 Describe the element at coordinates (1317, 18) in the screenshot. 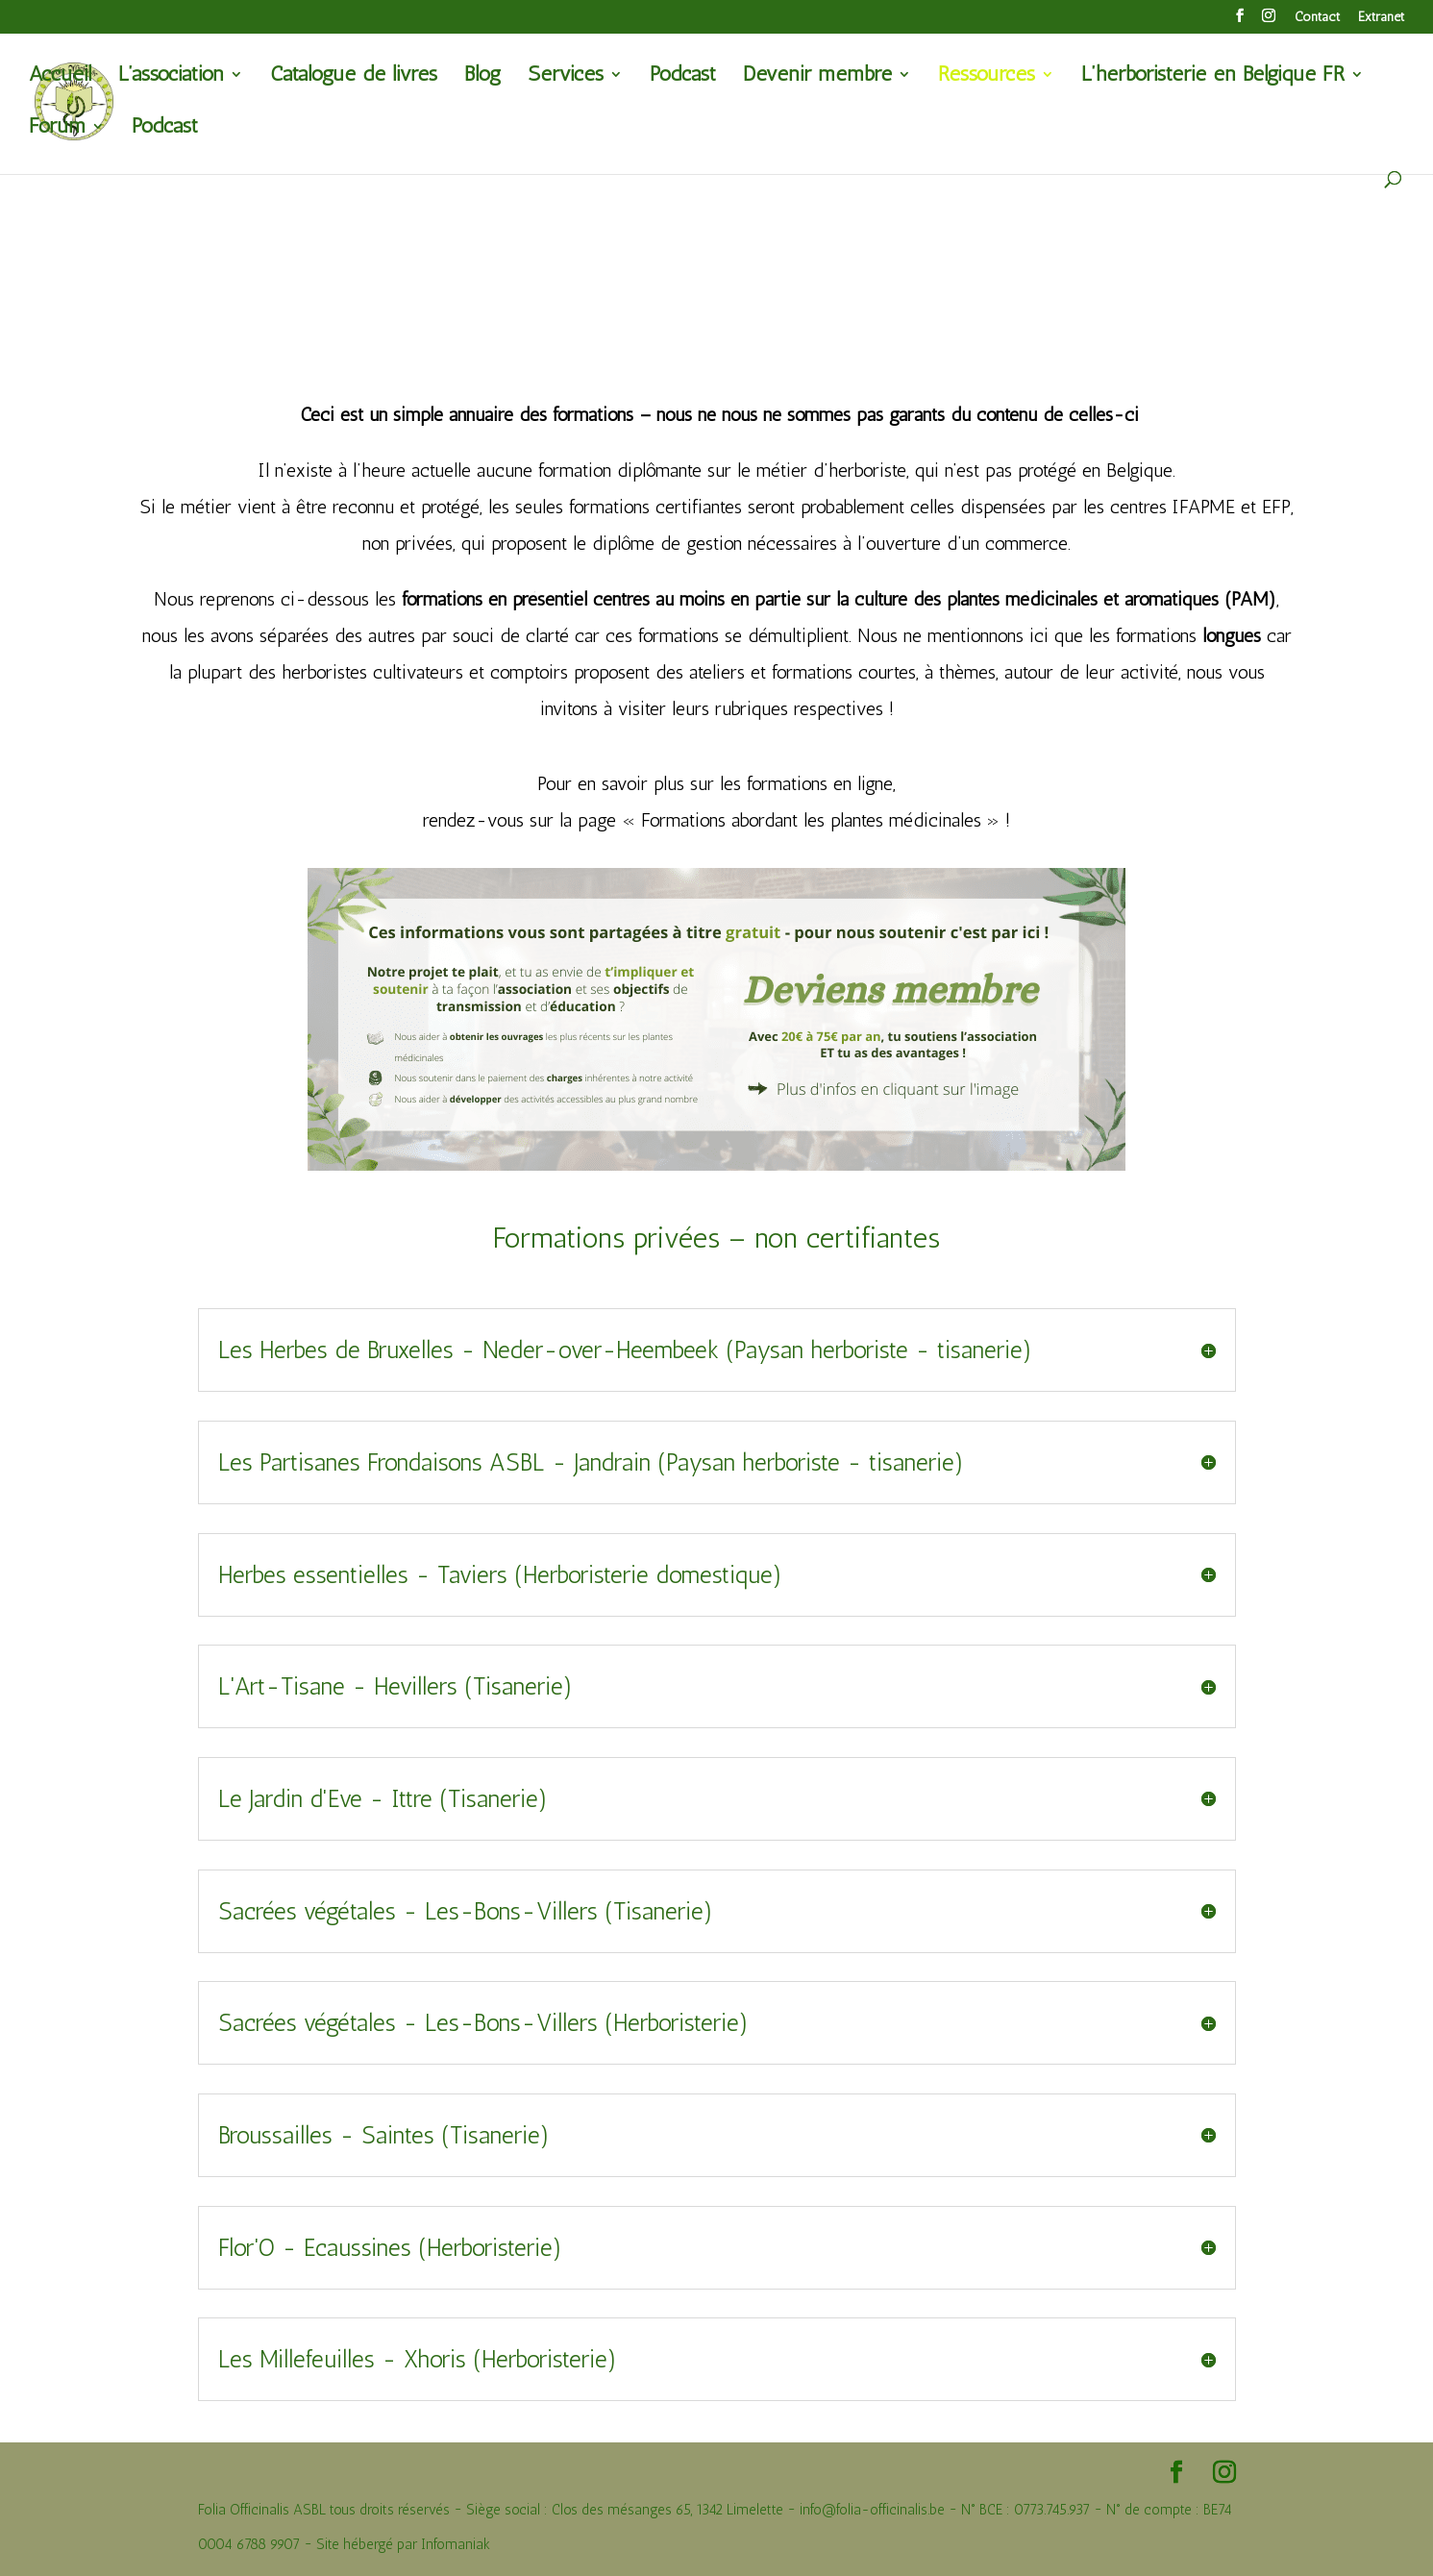

I see `Contact` at that location.